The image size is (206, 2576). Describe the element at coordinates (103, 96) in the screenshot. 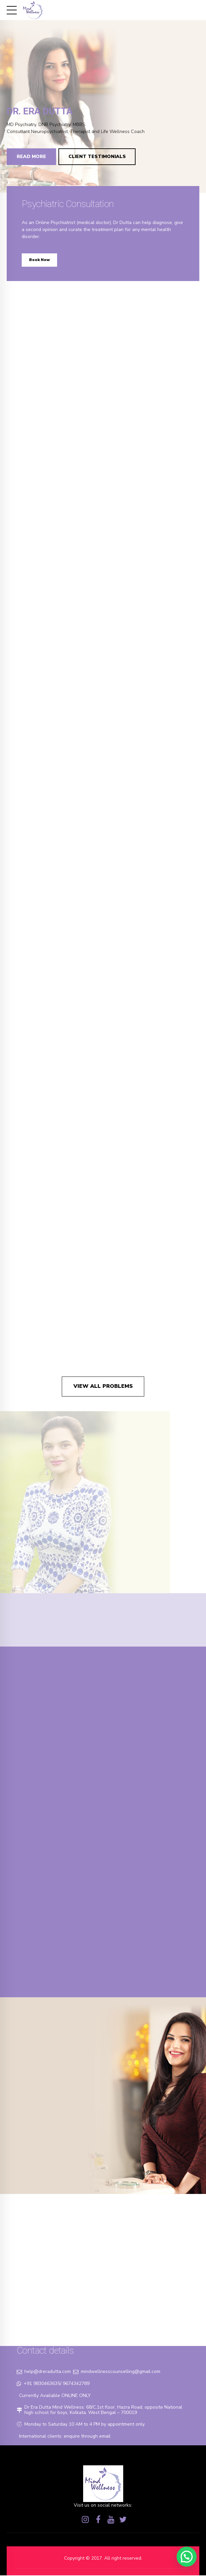

I see `[option]` at that location.